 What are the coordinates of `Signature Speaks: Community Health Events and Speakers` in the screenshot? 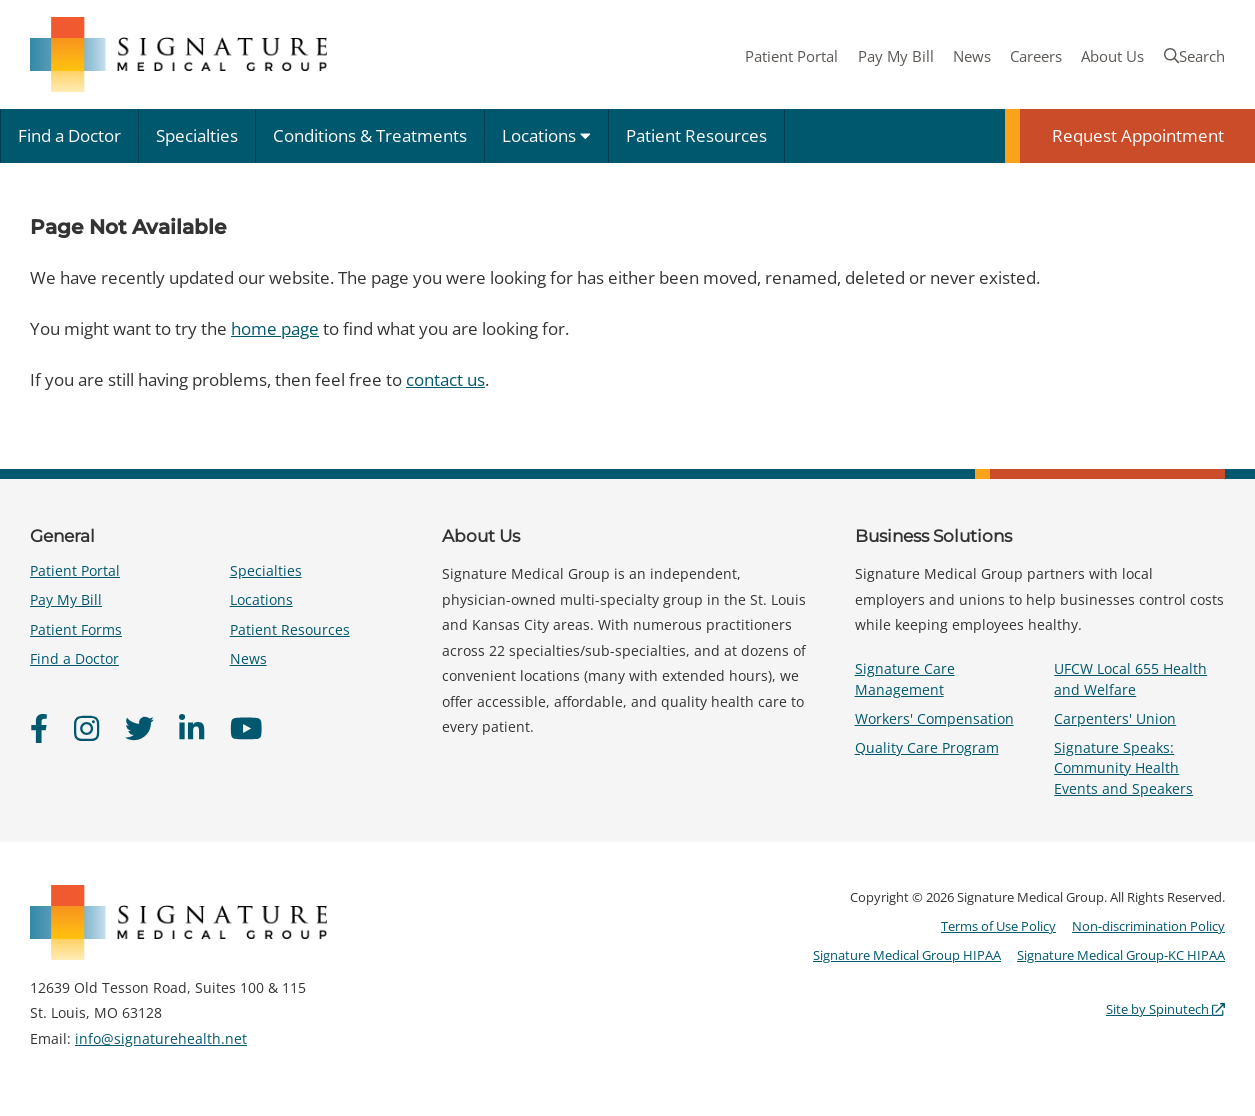 It's located at (1123, 767).